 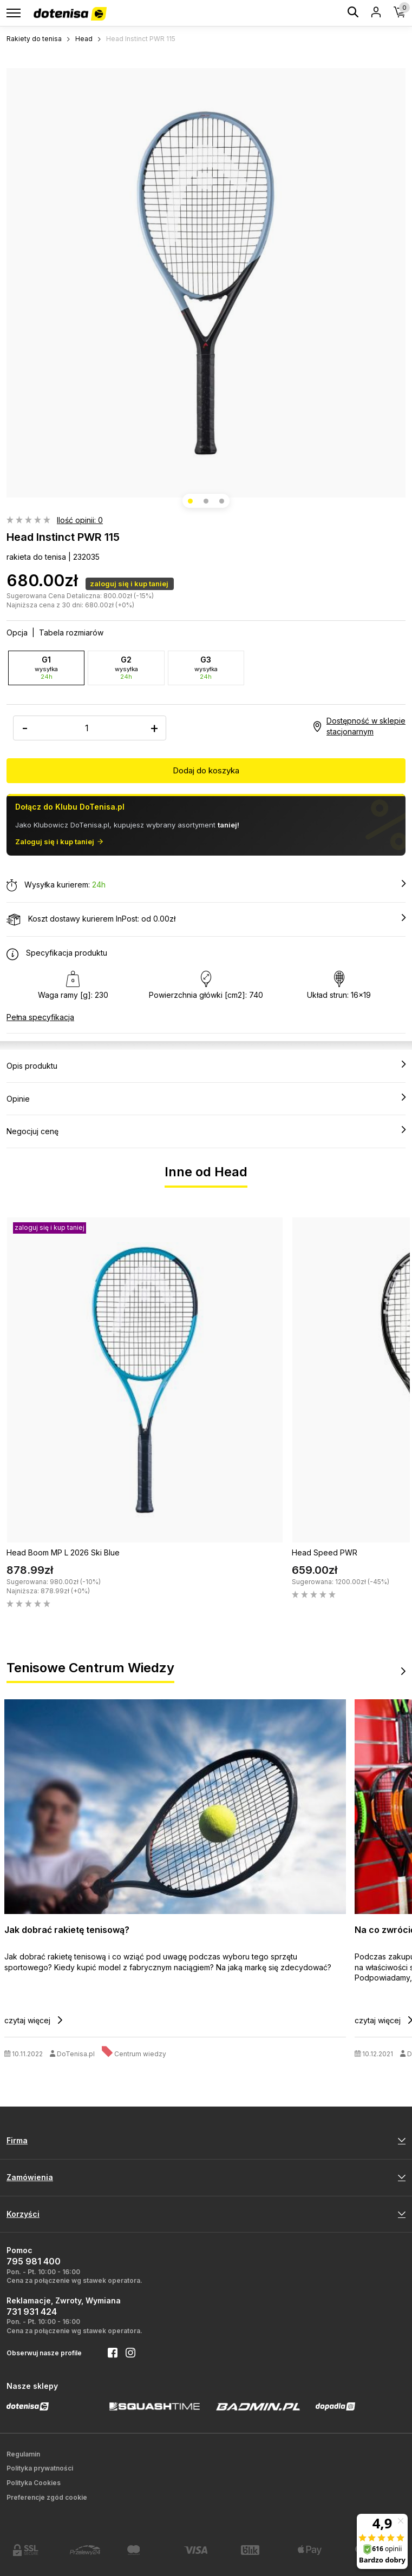 What do you see at coordinates (39, 2468) in the screenshot?
I see `Polityka prywatności` at bounding box center [39, 2468].